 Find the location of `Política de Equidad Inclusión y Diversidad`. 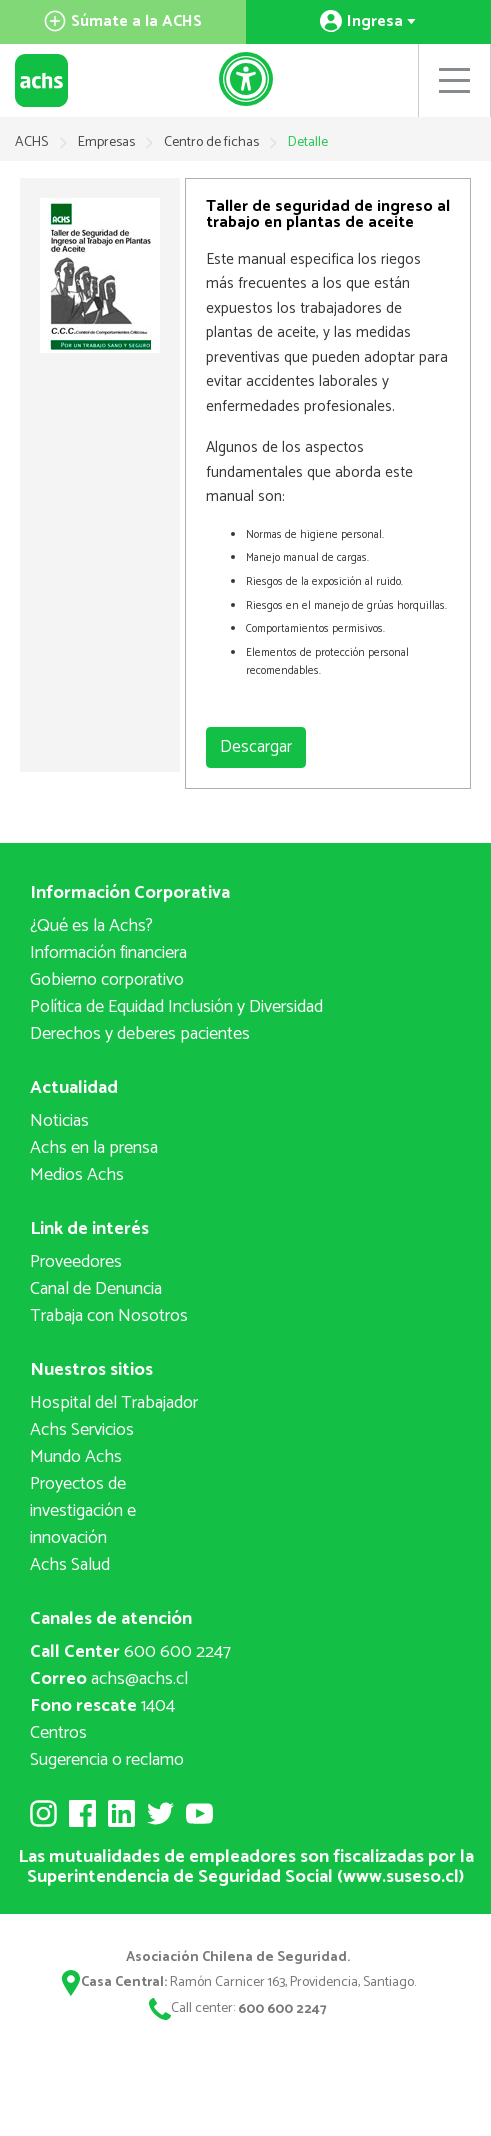

Política de Equidad Inclusión y Diversidad is located at coordinates (176, 1007).